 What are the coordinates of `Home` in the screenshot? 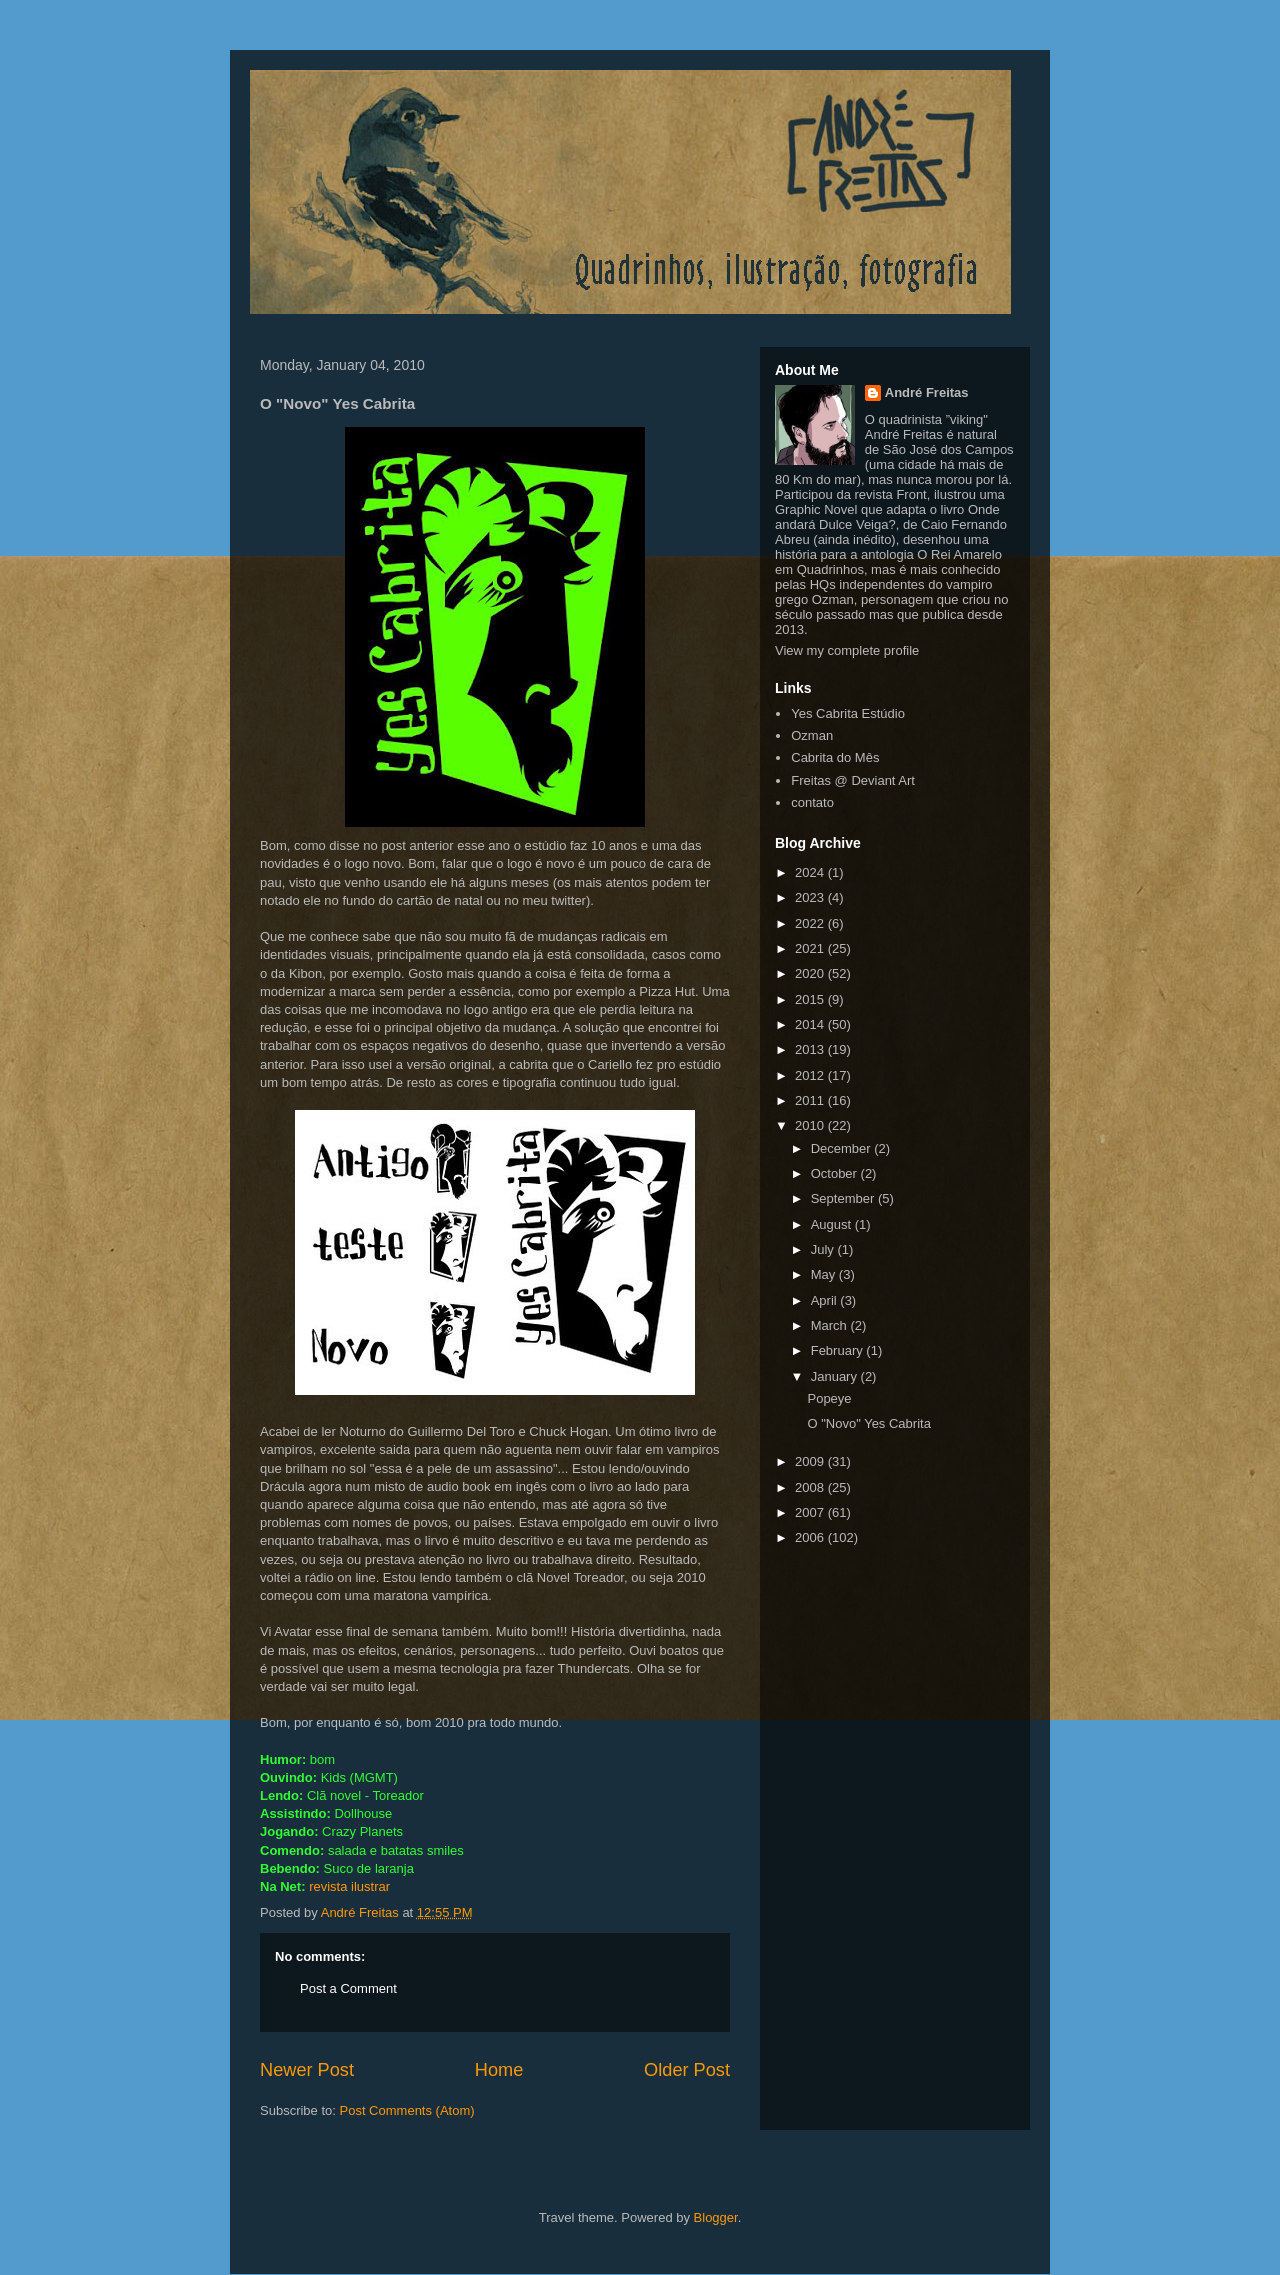 It's located at (499, 2070).